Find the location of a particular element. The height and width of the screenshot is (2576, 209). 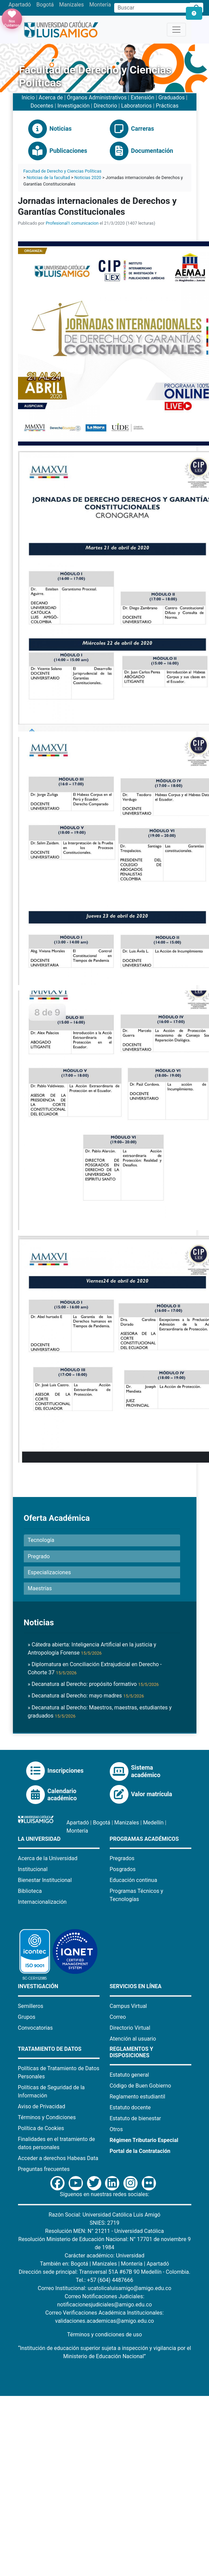

» Decanatura al Derecho: propósito formativo is located at coordinates (93, 1684).